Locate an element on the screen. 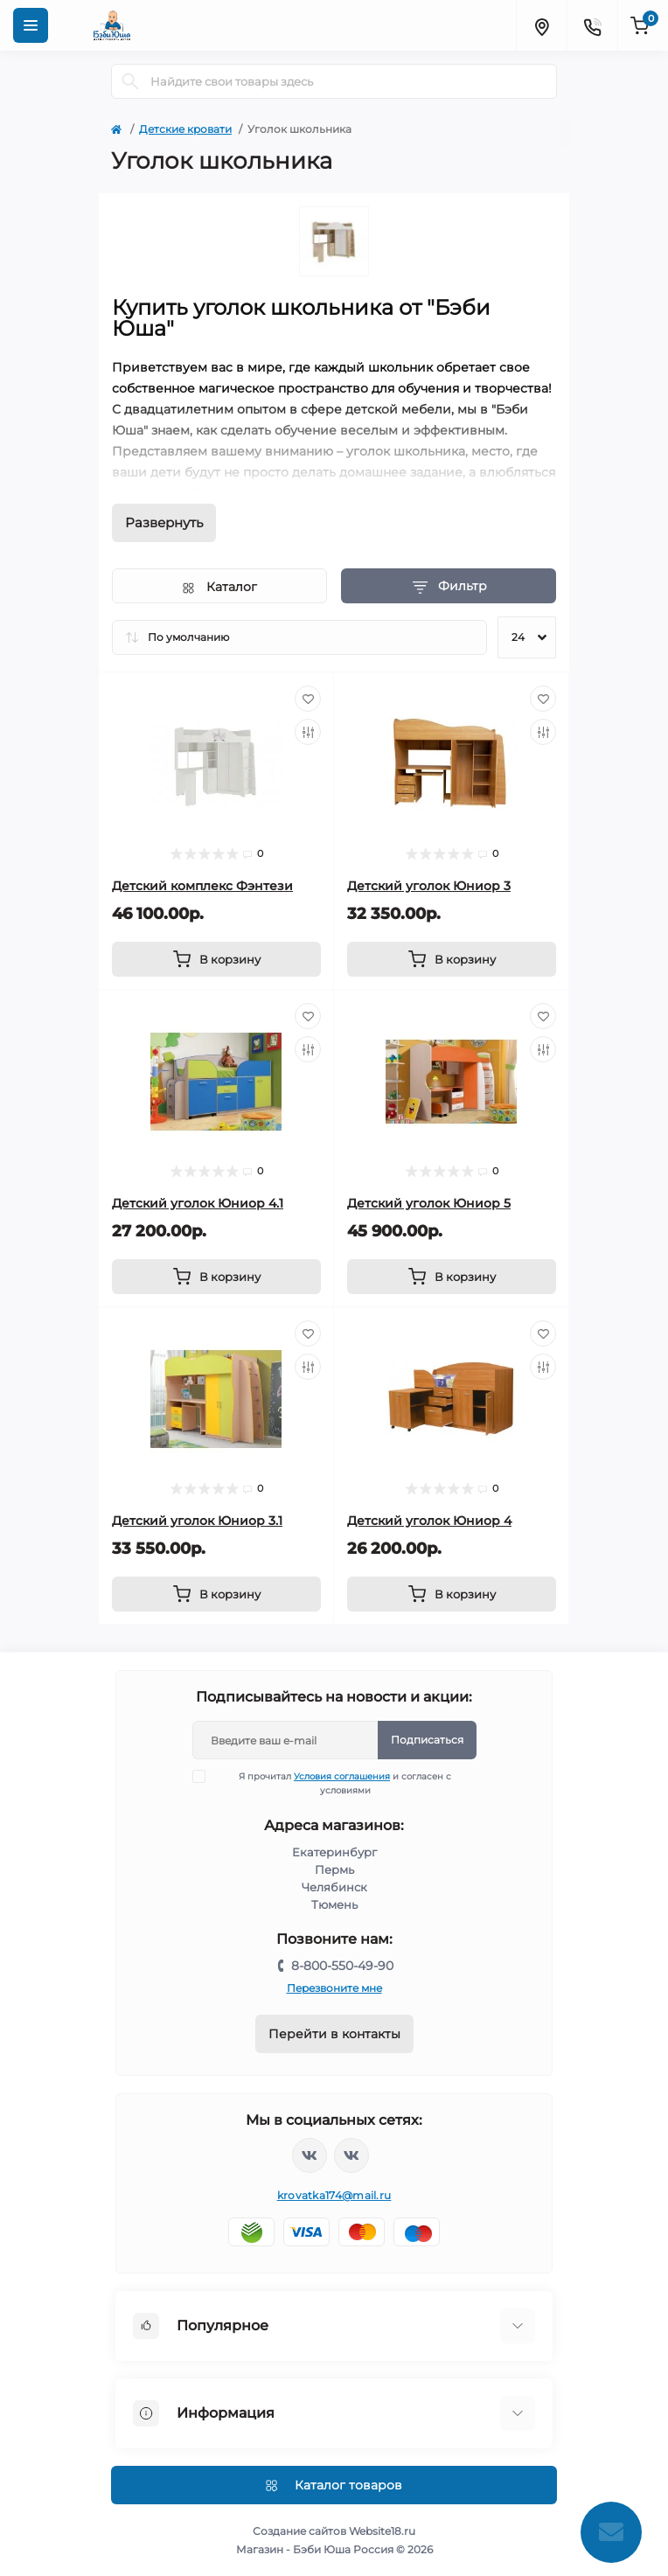 The image size is (668, 2576). https://vk.com/baby_usha is located at coordinates (351, 2155).